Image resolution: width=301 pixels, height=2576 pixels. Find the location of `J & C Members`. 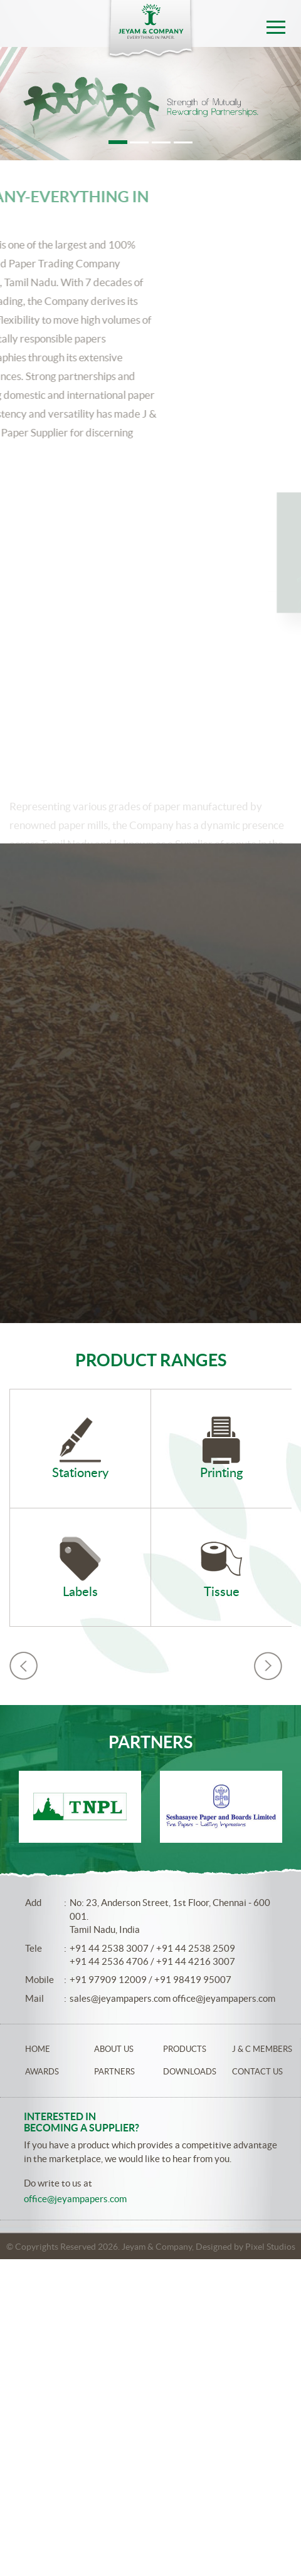

J & C Members is located at coordinates (262, 2049).